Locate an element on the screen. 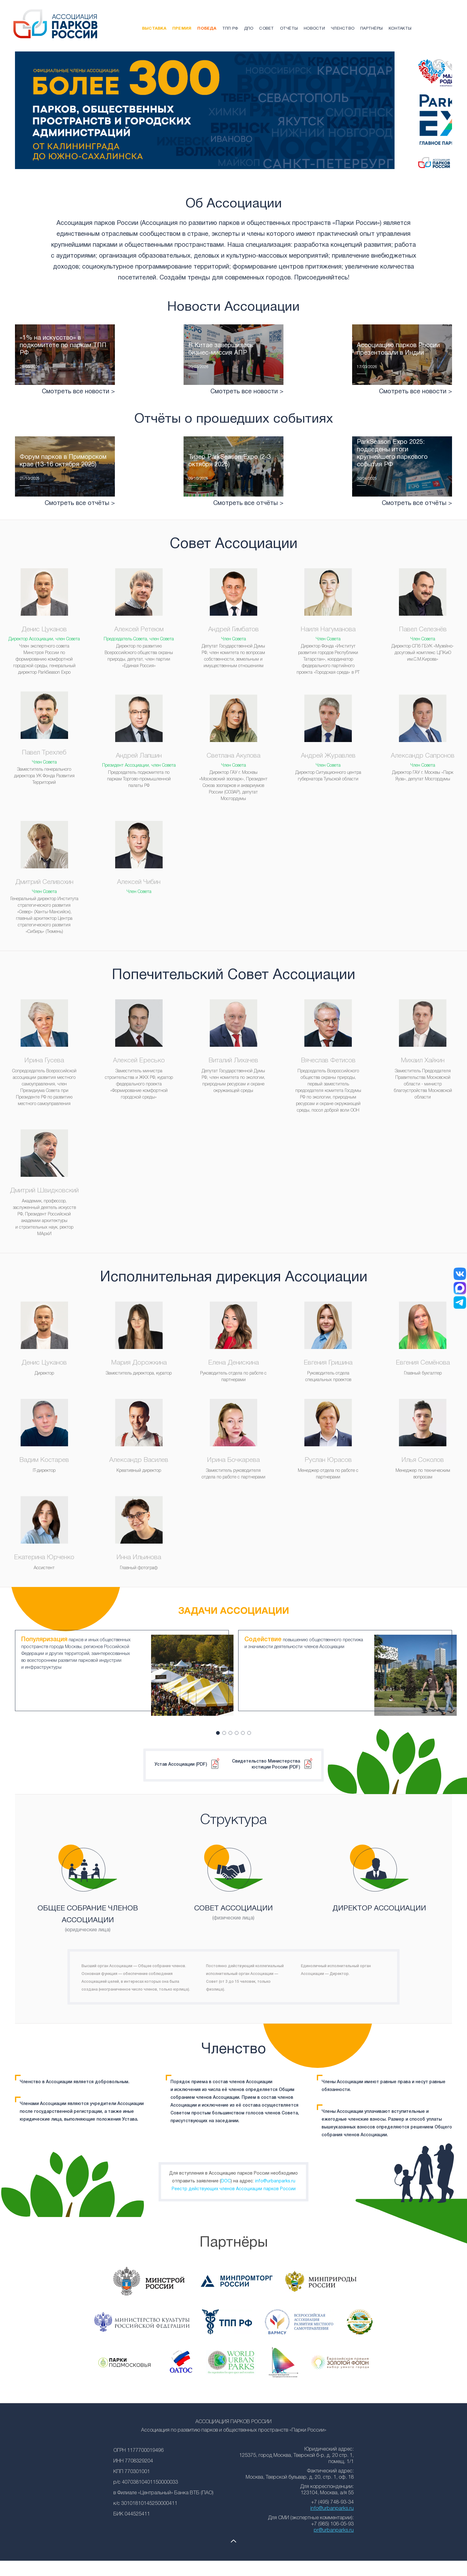  Отчёты is located at coordinates (289, 29).